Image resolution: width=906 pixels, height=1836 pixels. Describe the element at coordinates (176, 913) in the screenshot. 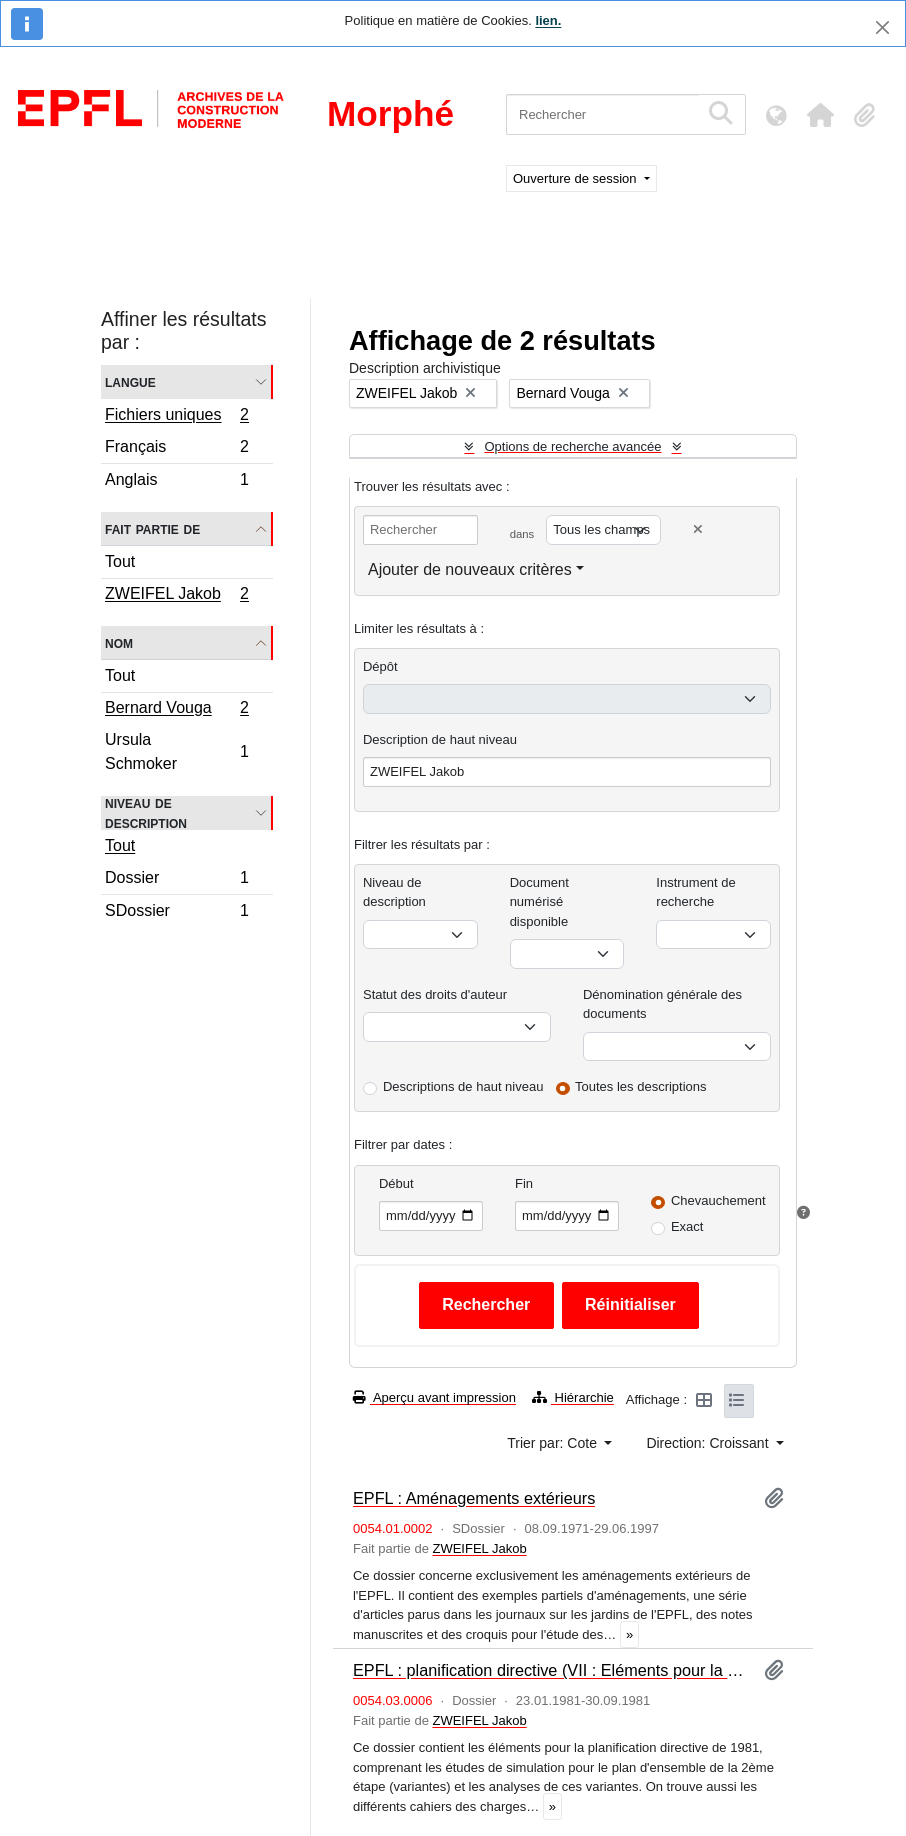

I see `SDossier` at that location.